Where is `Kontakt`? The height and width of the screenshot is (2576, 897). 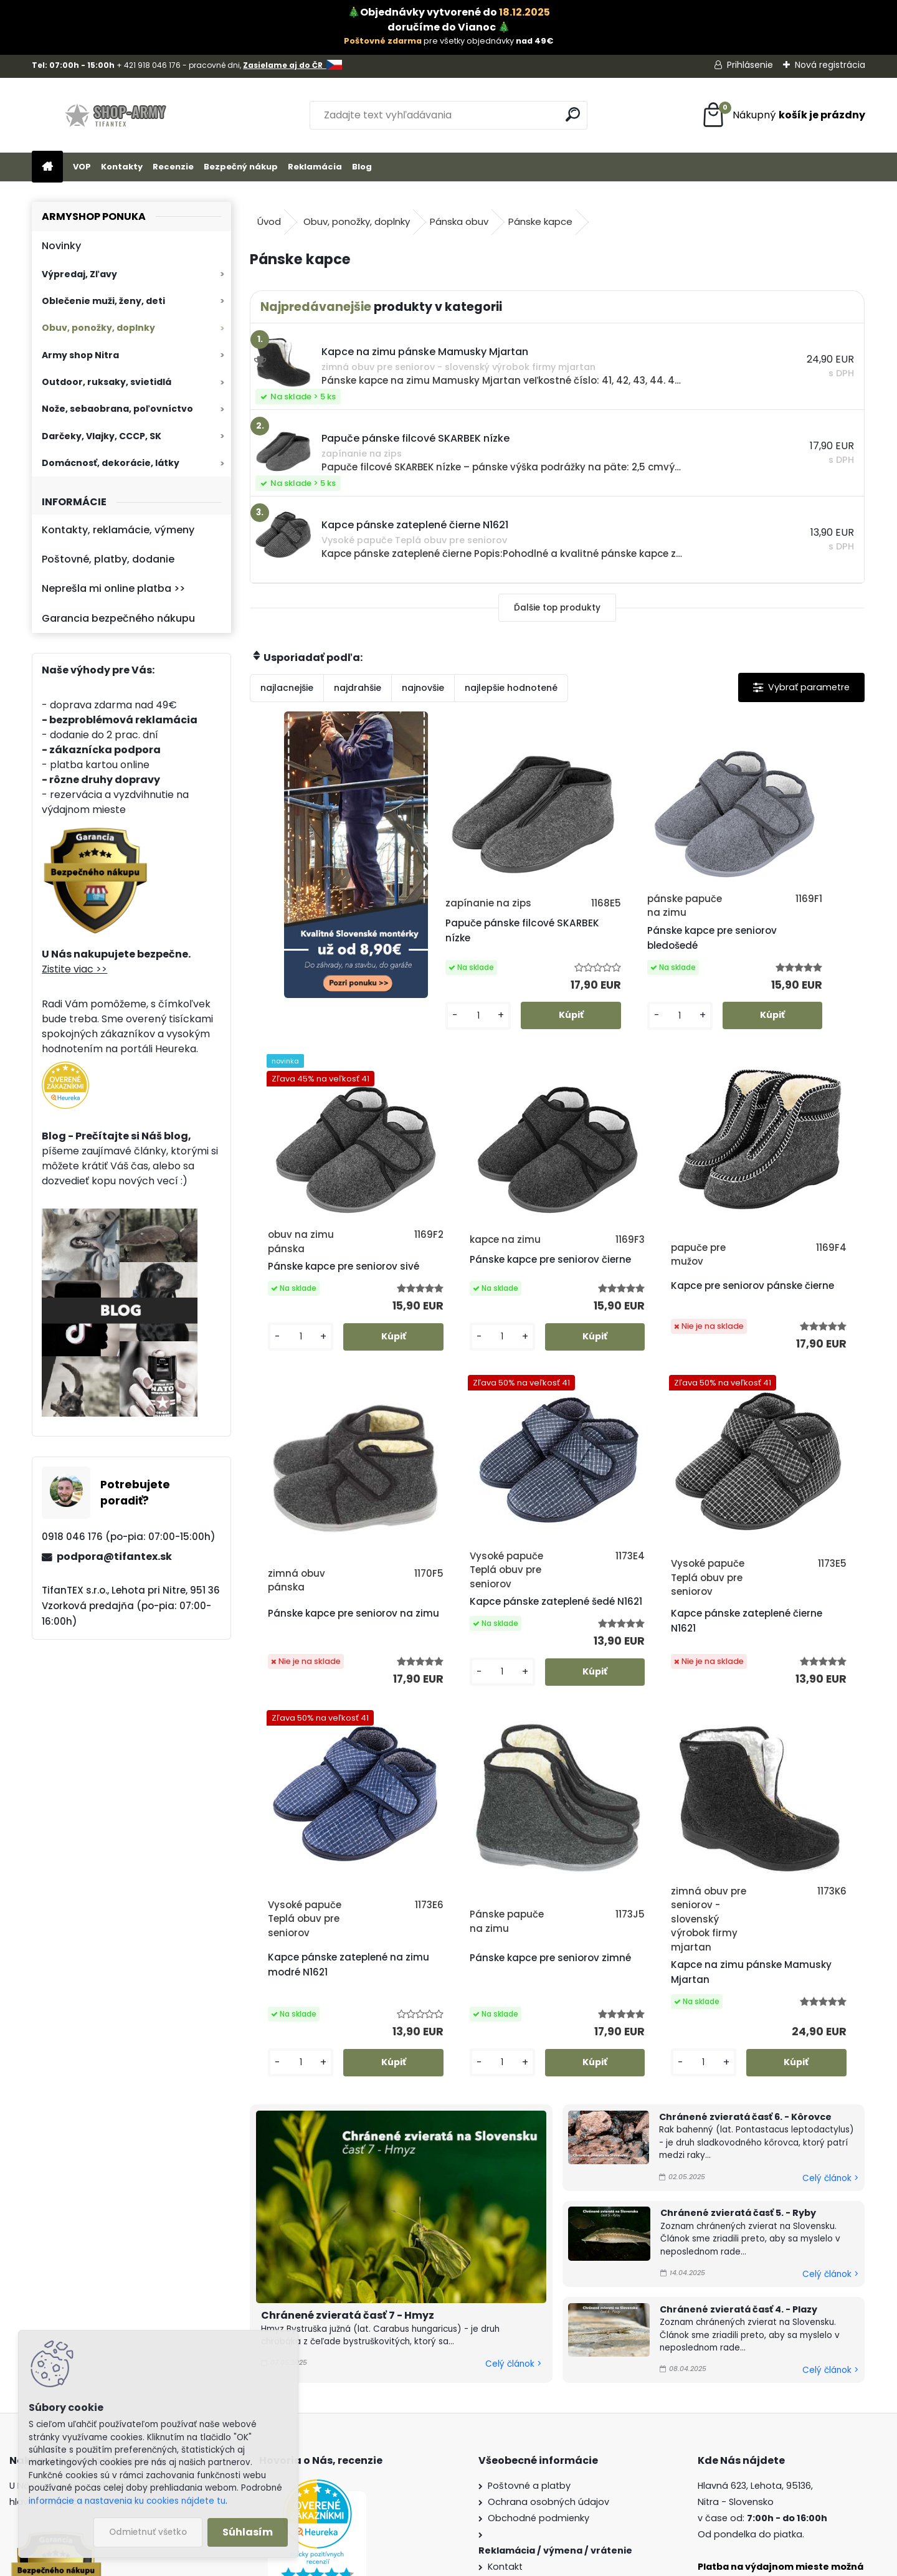 Kontakt is located at coordinates (505, 2327).